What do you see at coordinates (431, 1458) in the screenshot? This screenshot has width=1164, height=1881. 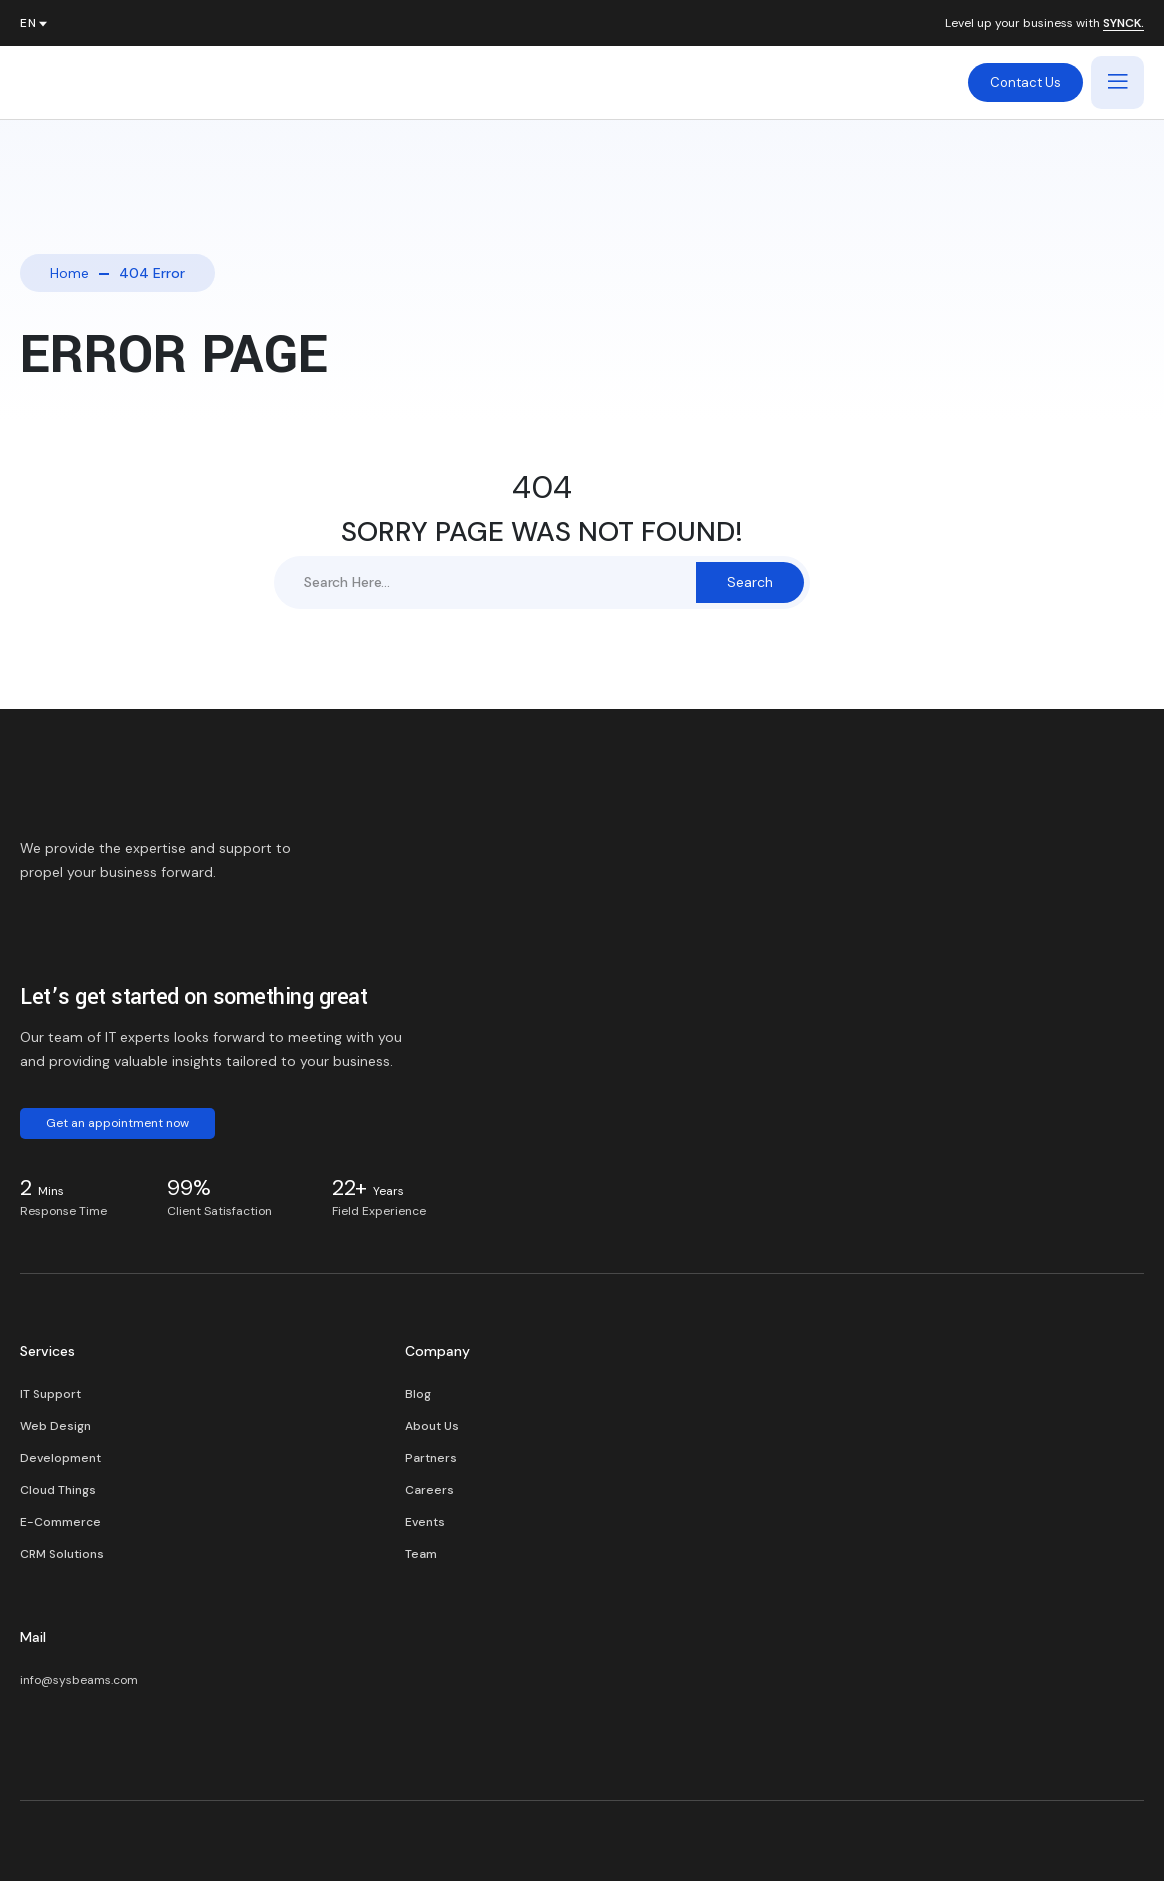 I see `Partners` at bounding box center [431, 1458].